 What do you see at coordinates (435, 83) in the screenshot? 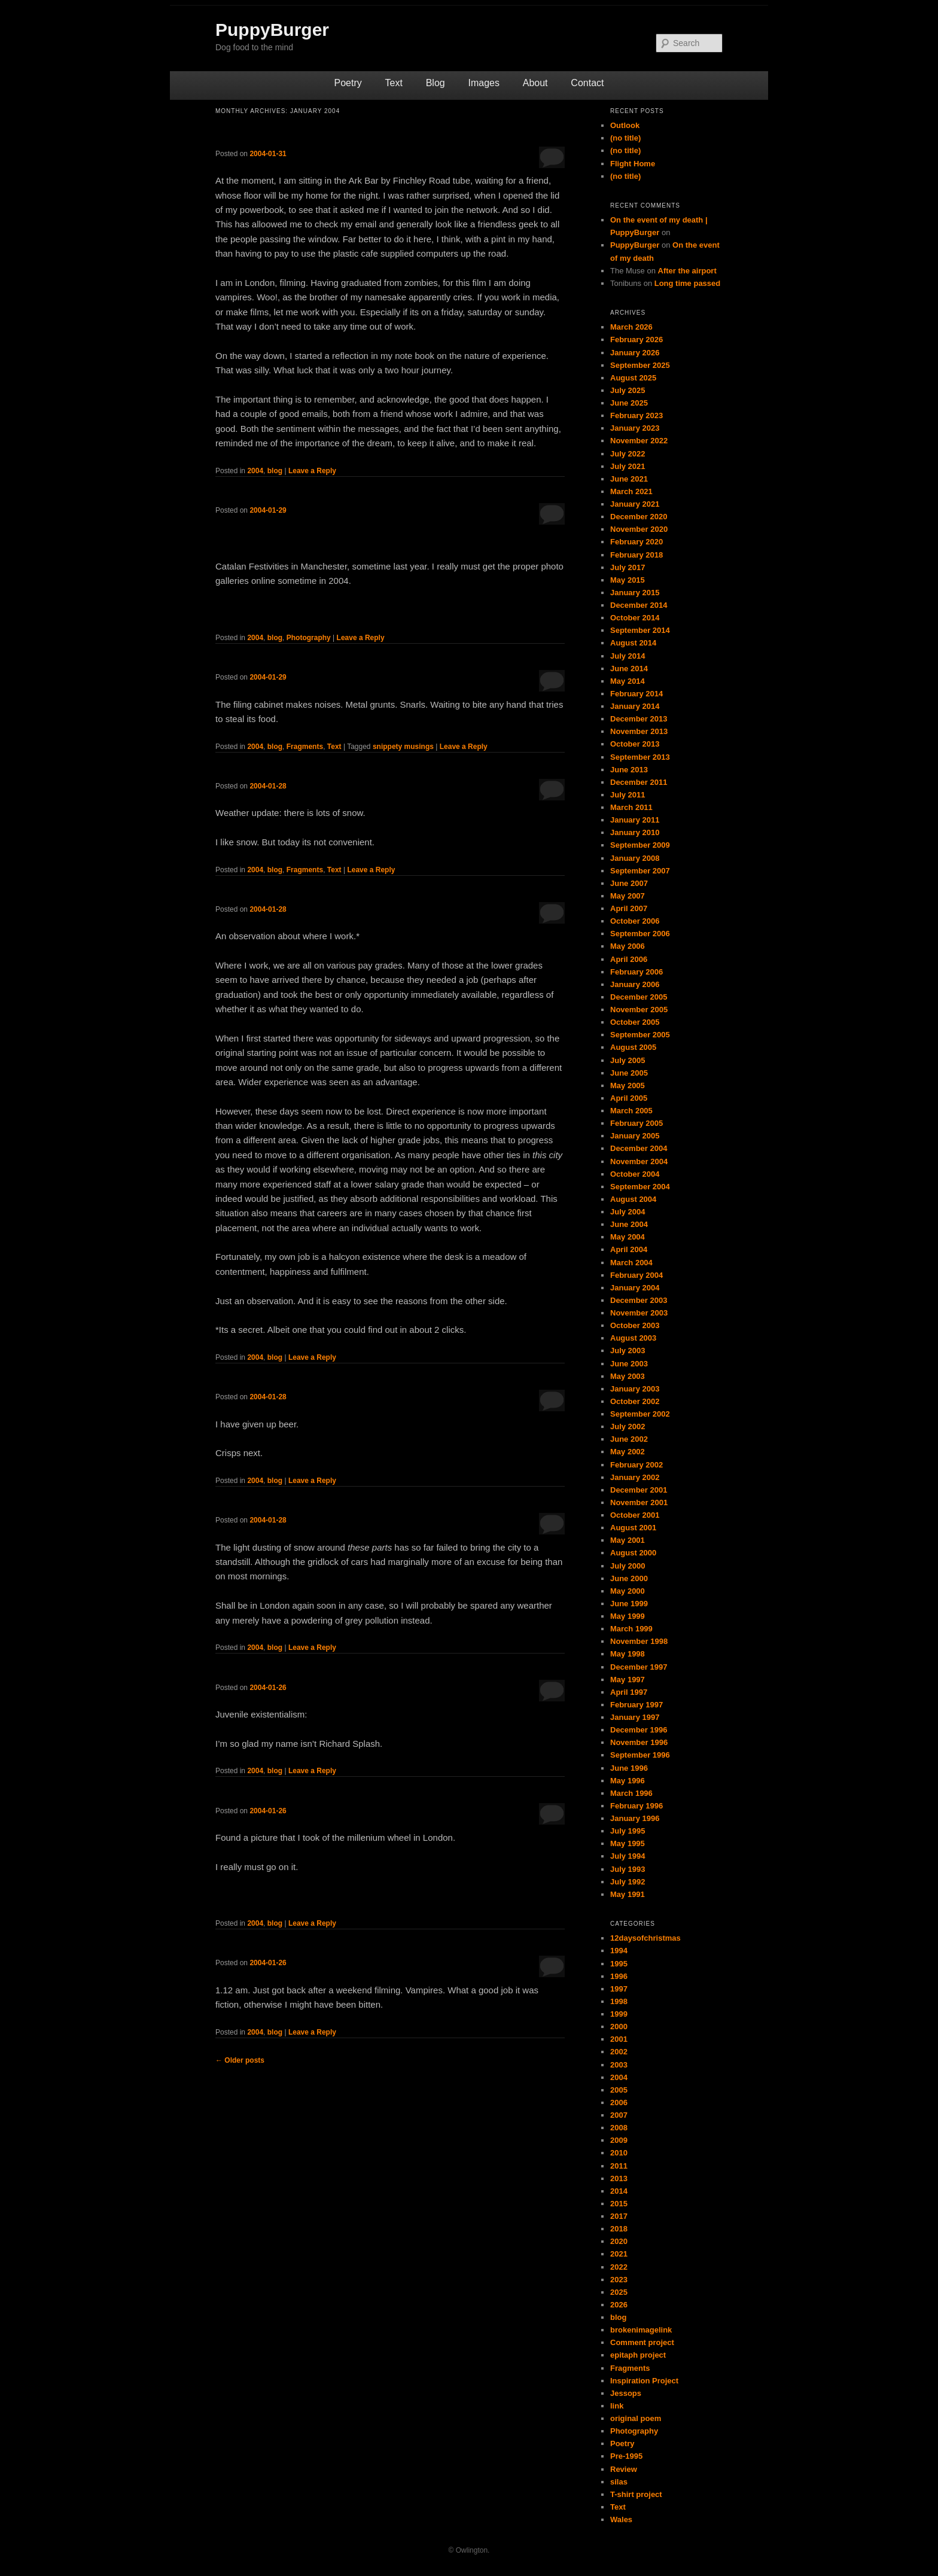
I see `Blog` at bounding box center [435, 83].